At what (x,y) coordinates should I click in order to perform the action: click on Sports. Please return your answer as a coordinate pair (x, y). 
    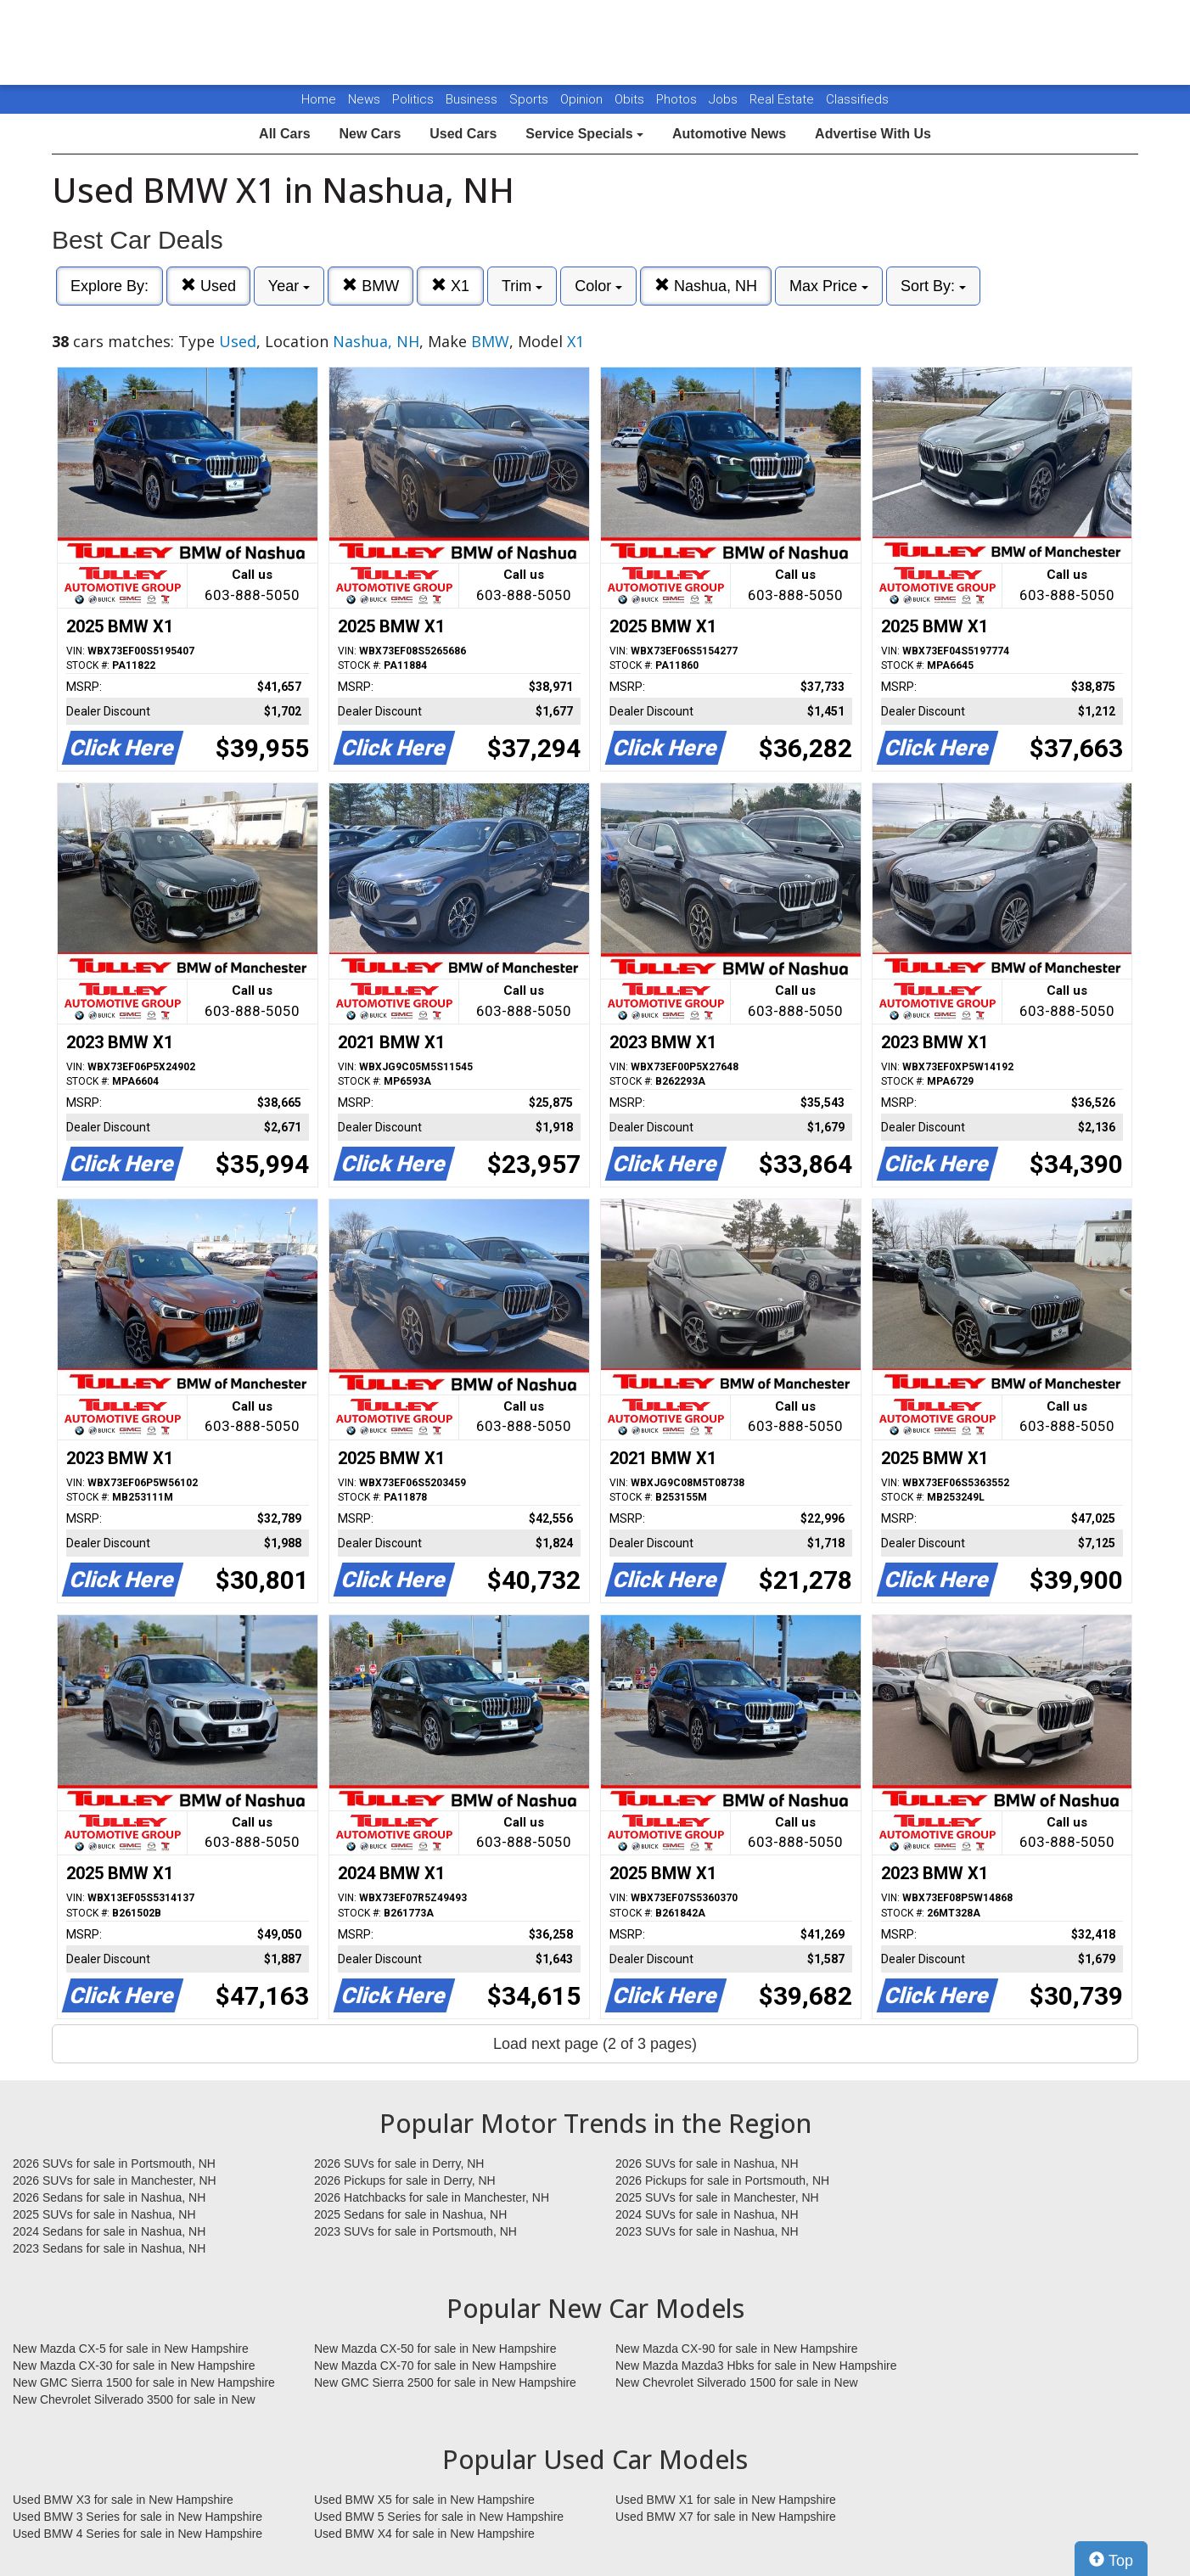
    Looking at the image, I should click on (530, 99).